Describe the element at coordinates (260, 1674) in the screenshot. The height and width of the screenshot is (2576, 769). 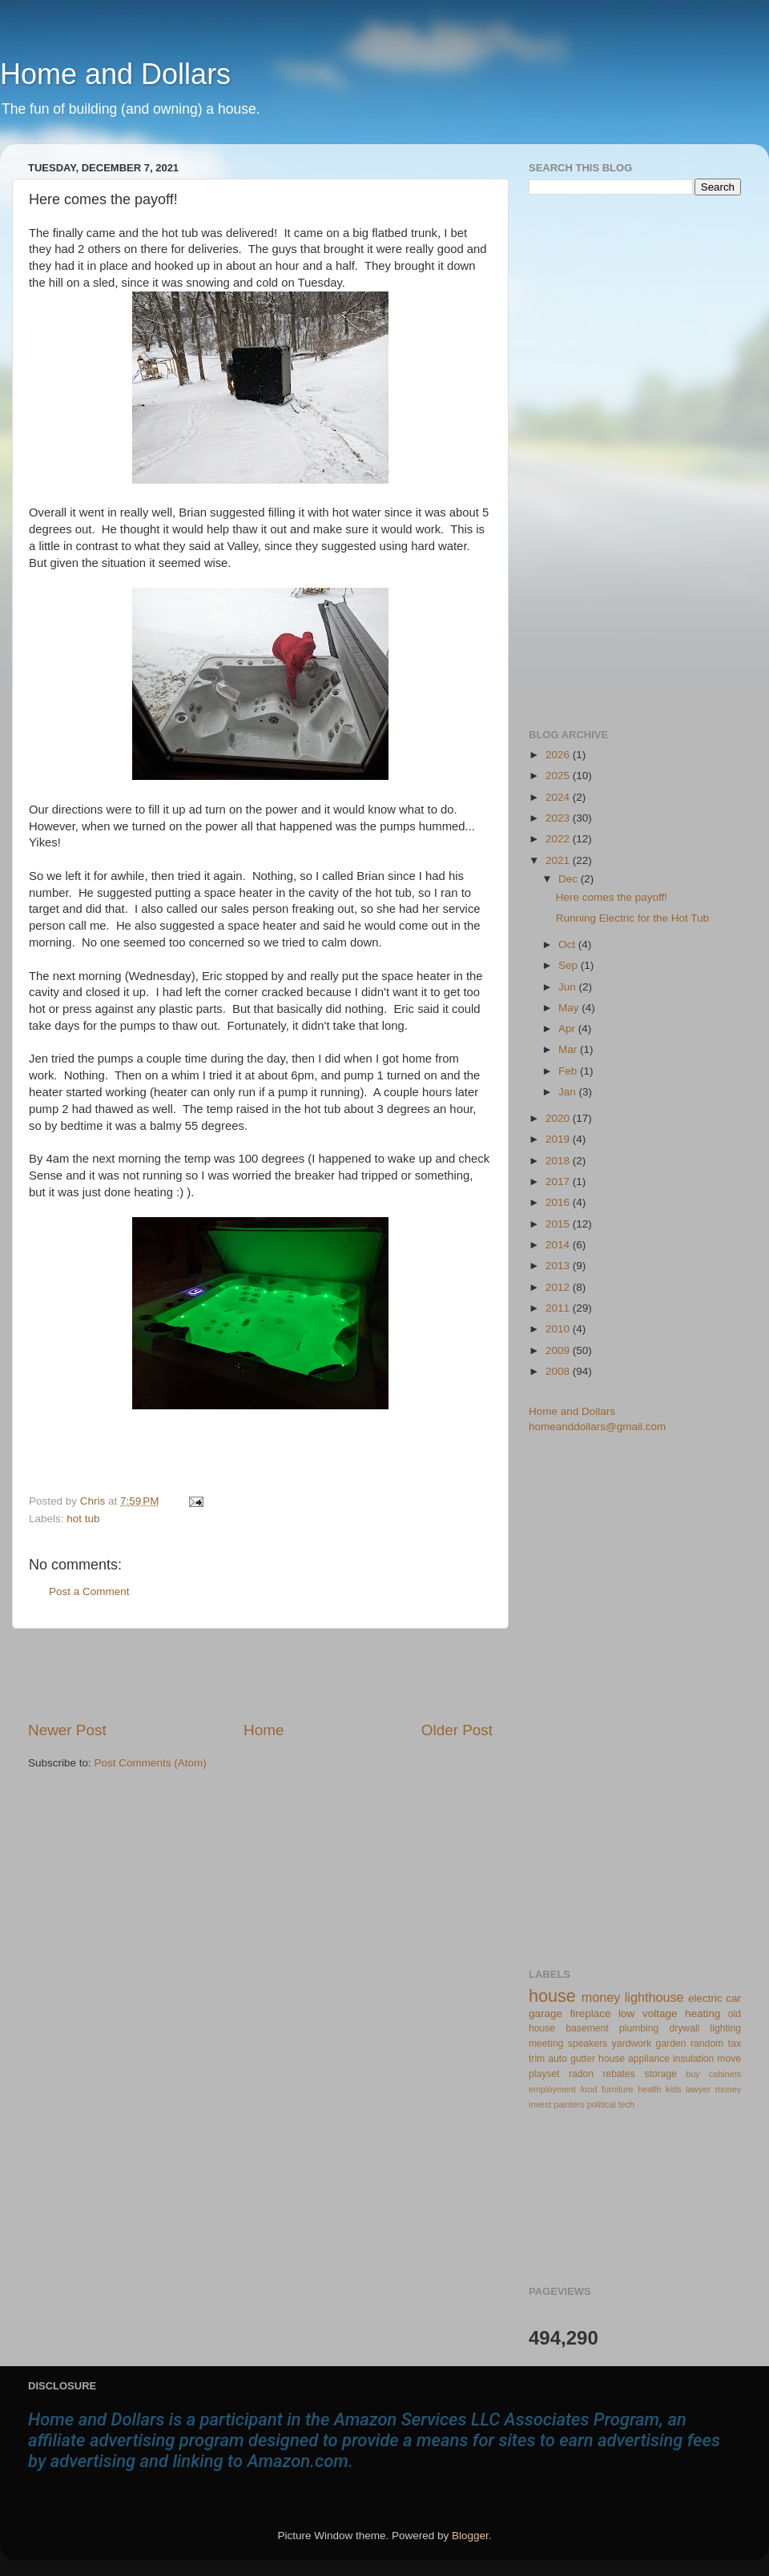
I see `[Advertisement]` at that location.